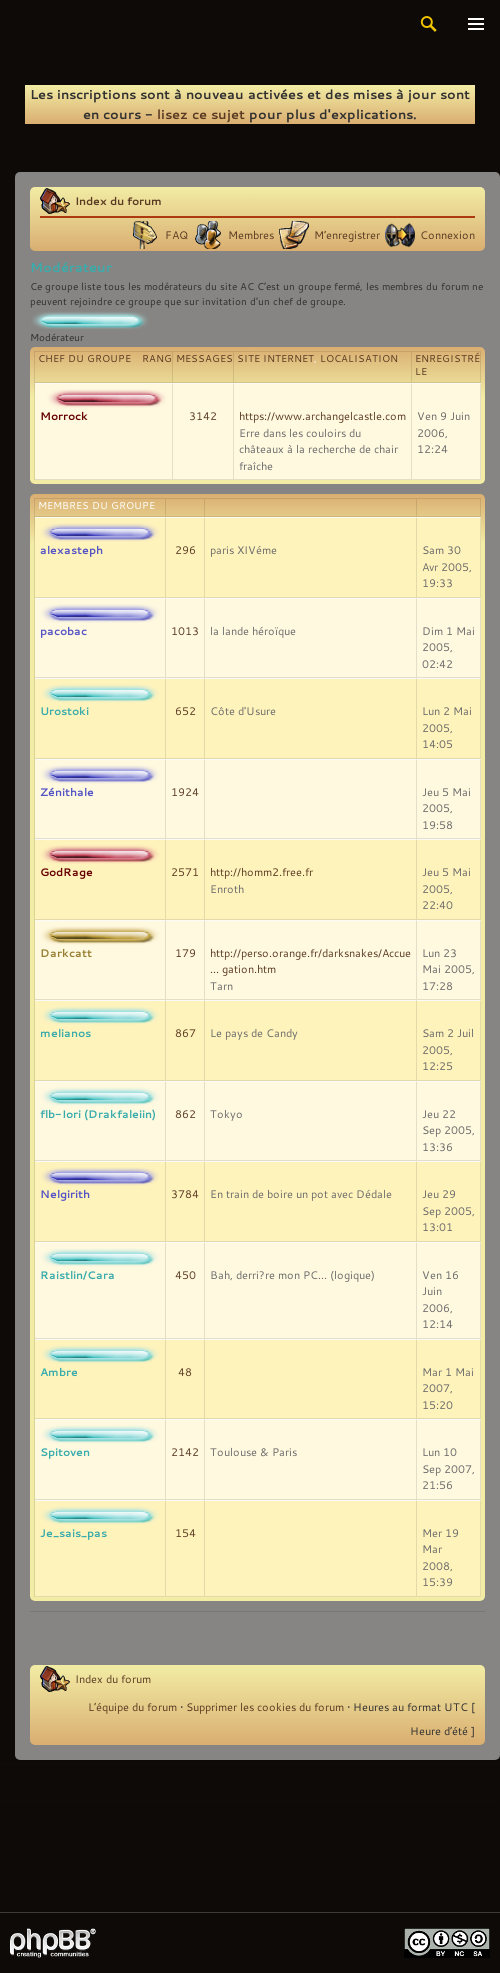 Image resolution: width=500 pixels, height=1973 pixels. What do you see at coordinates (63, 630) in the screenshot?
I see `pacobac` at bounding box center [63, 630].